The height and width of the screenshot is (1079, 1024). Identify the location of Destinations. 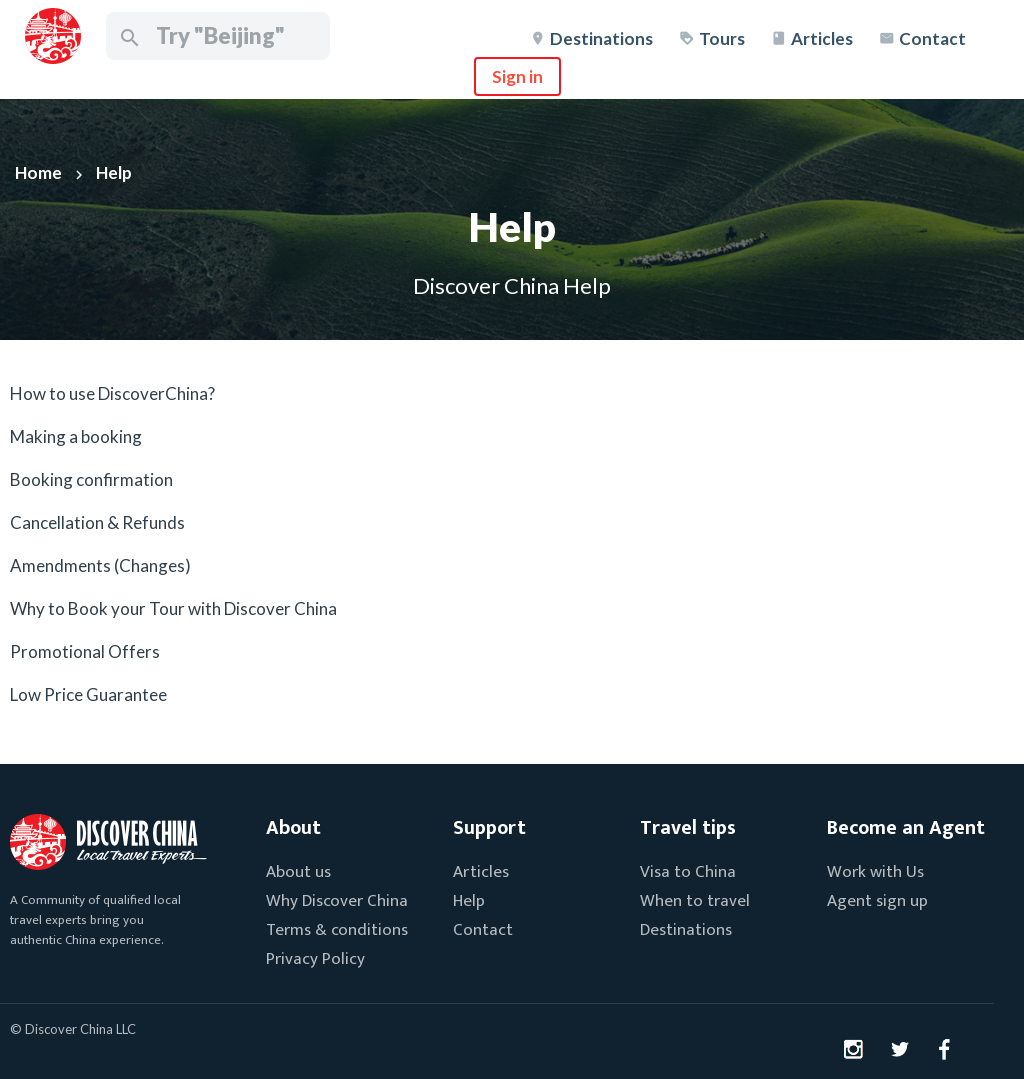
(601, 38).